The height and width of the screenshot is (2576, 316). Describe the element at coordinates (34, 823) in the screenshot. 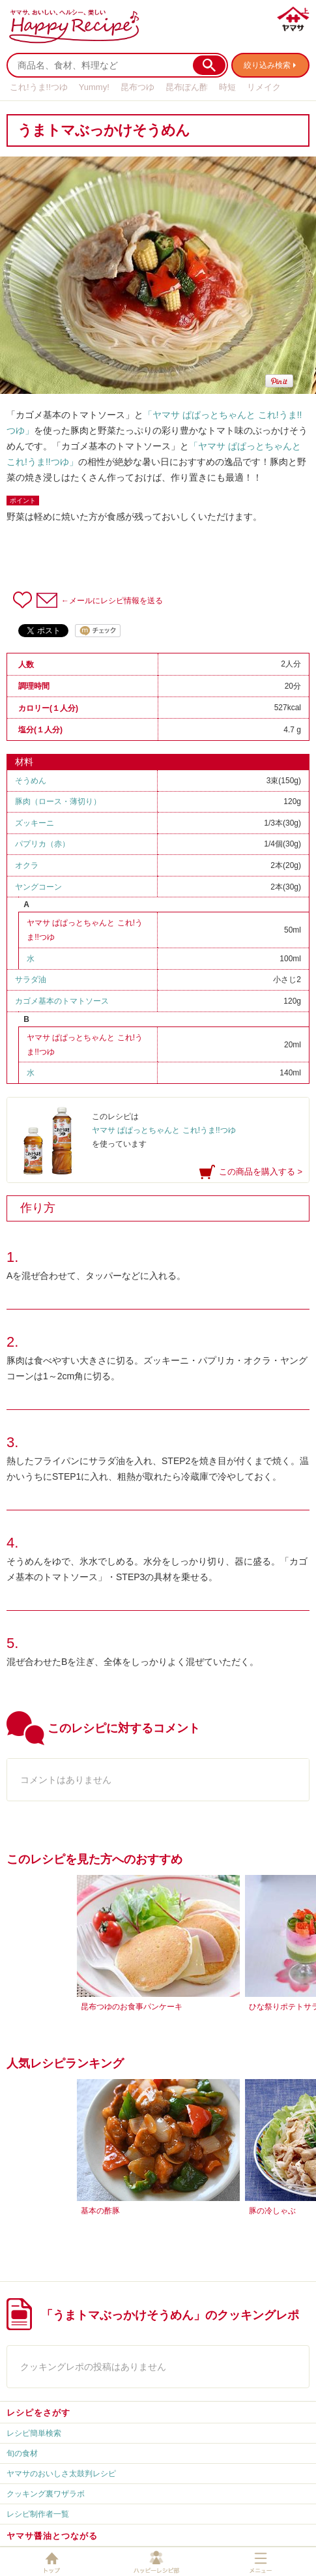

I see `ズッキーニ` at that location.